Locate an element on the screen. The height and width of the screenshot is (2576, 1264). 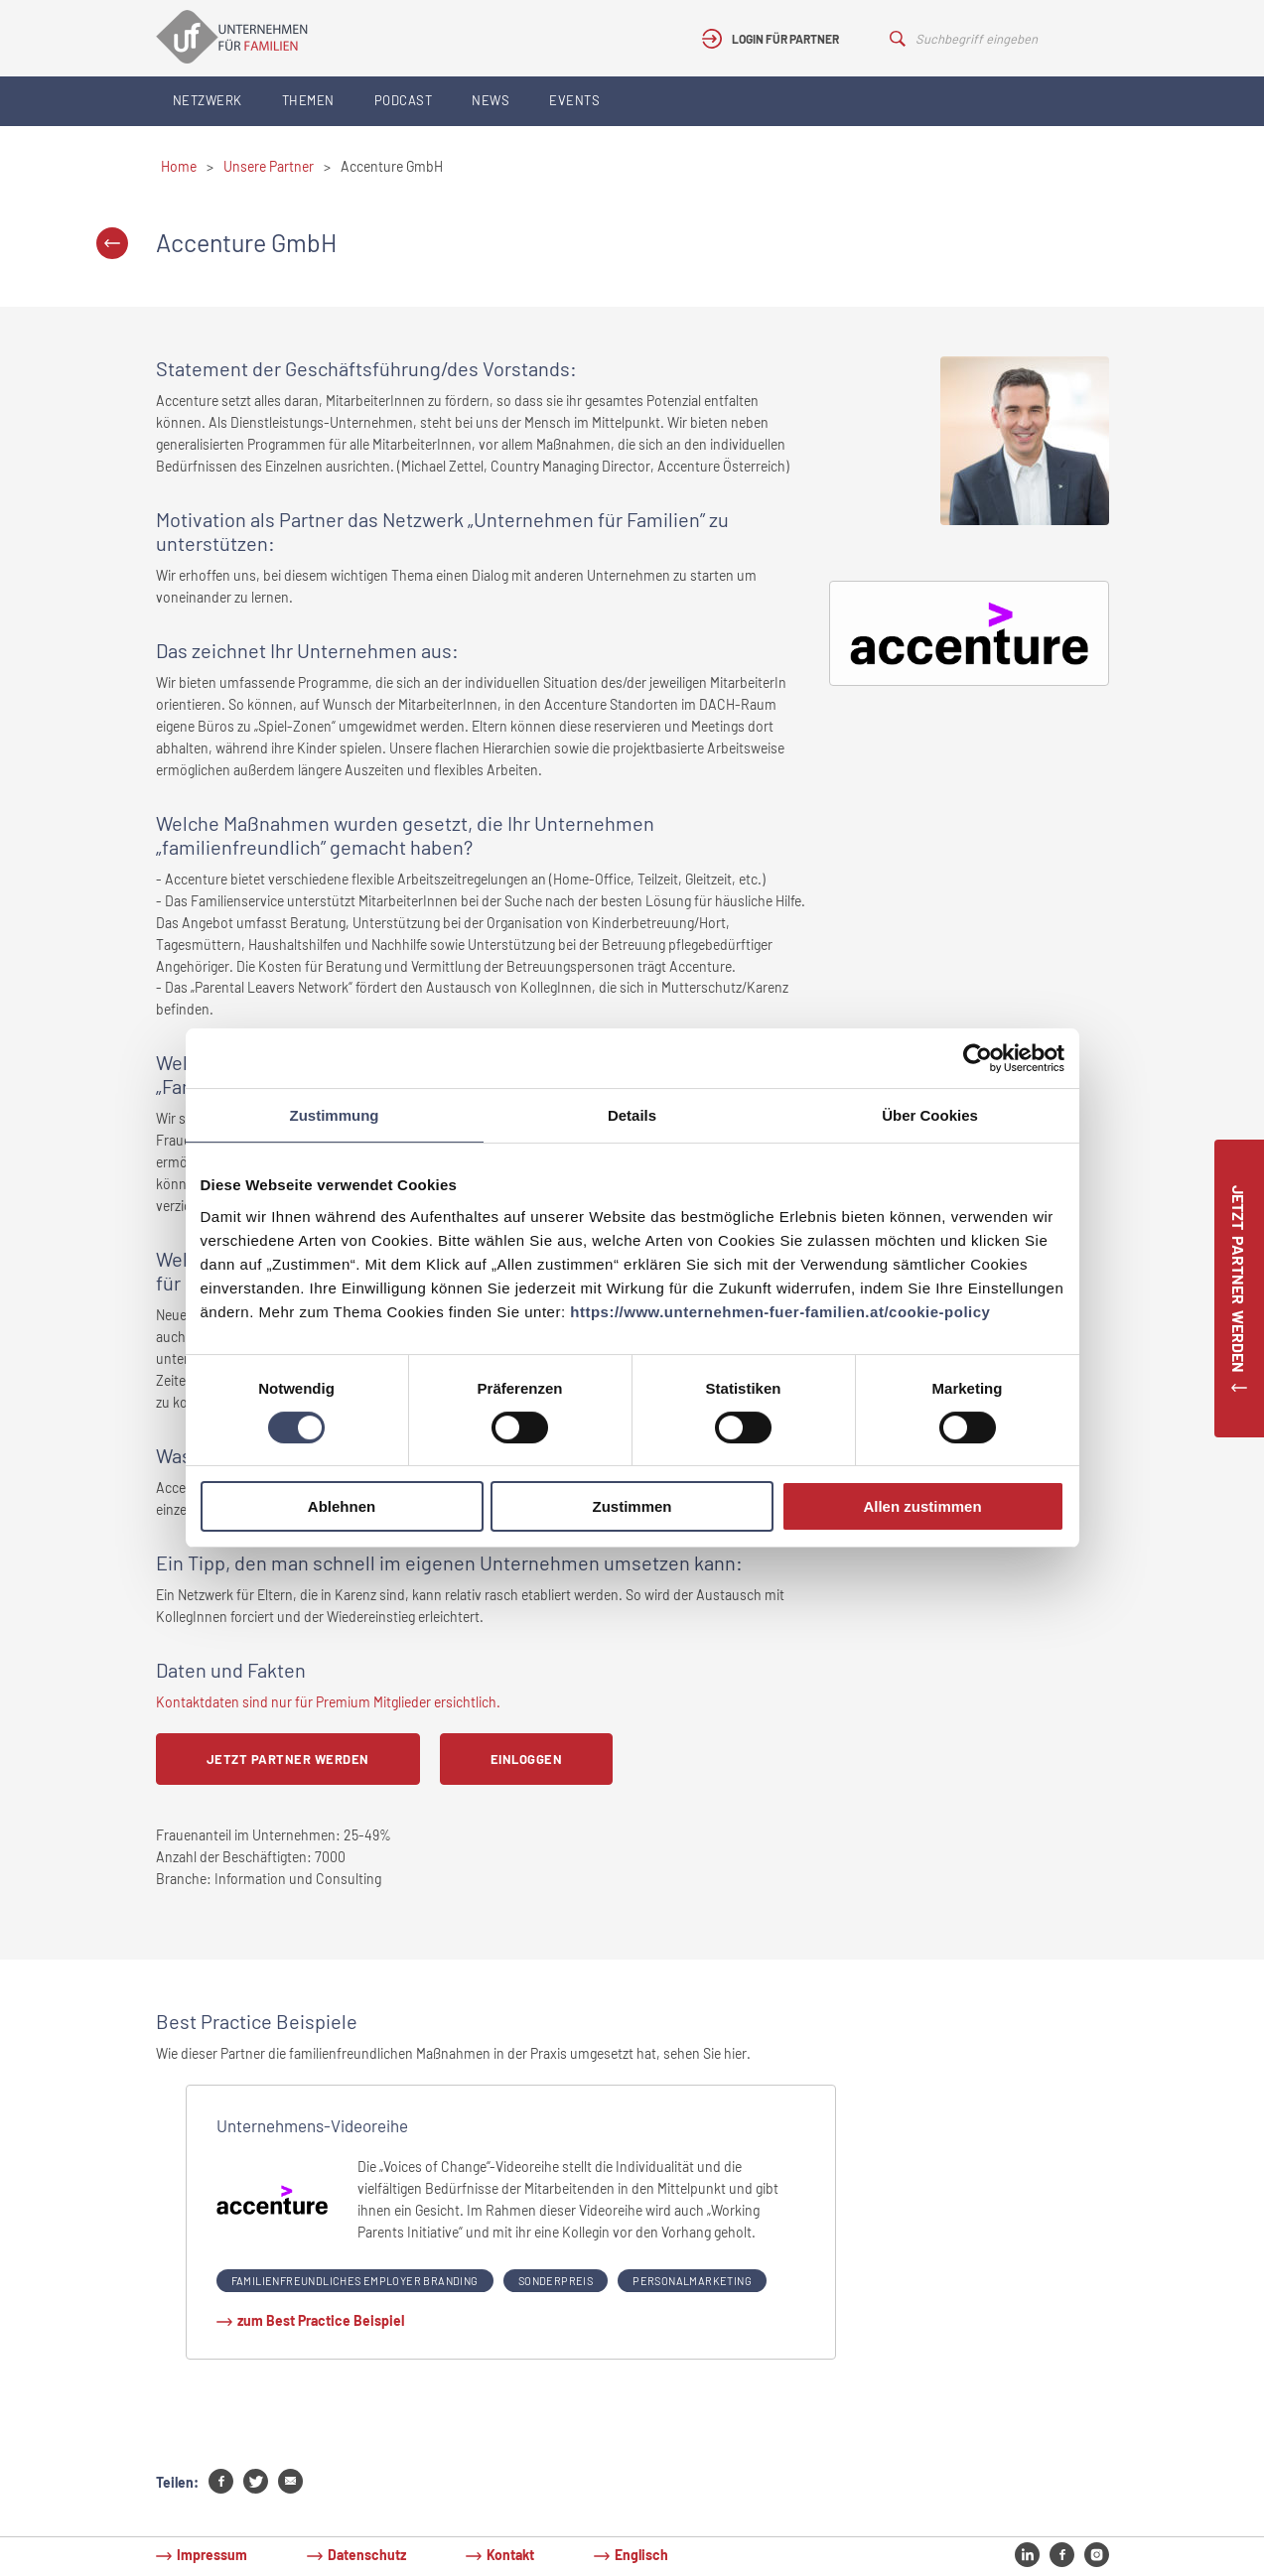
Kontakt is located at coordinates (510, 2554).